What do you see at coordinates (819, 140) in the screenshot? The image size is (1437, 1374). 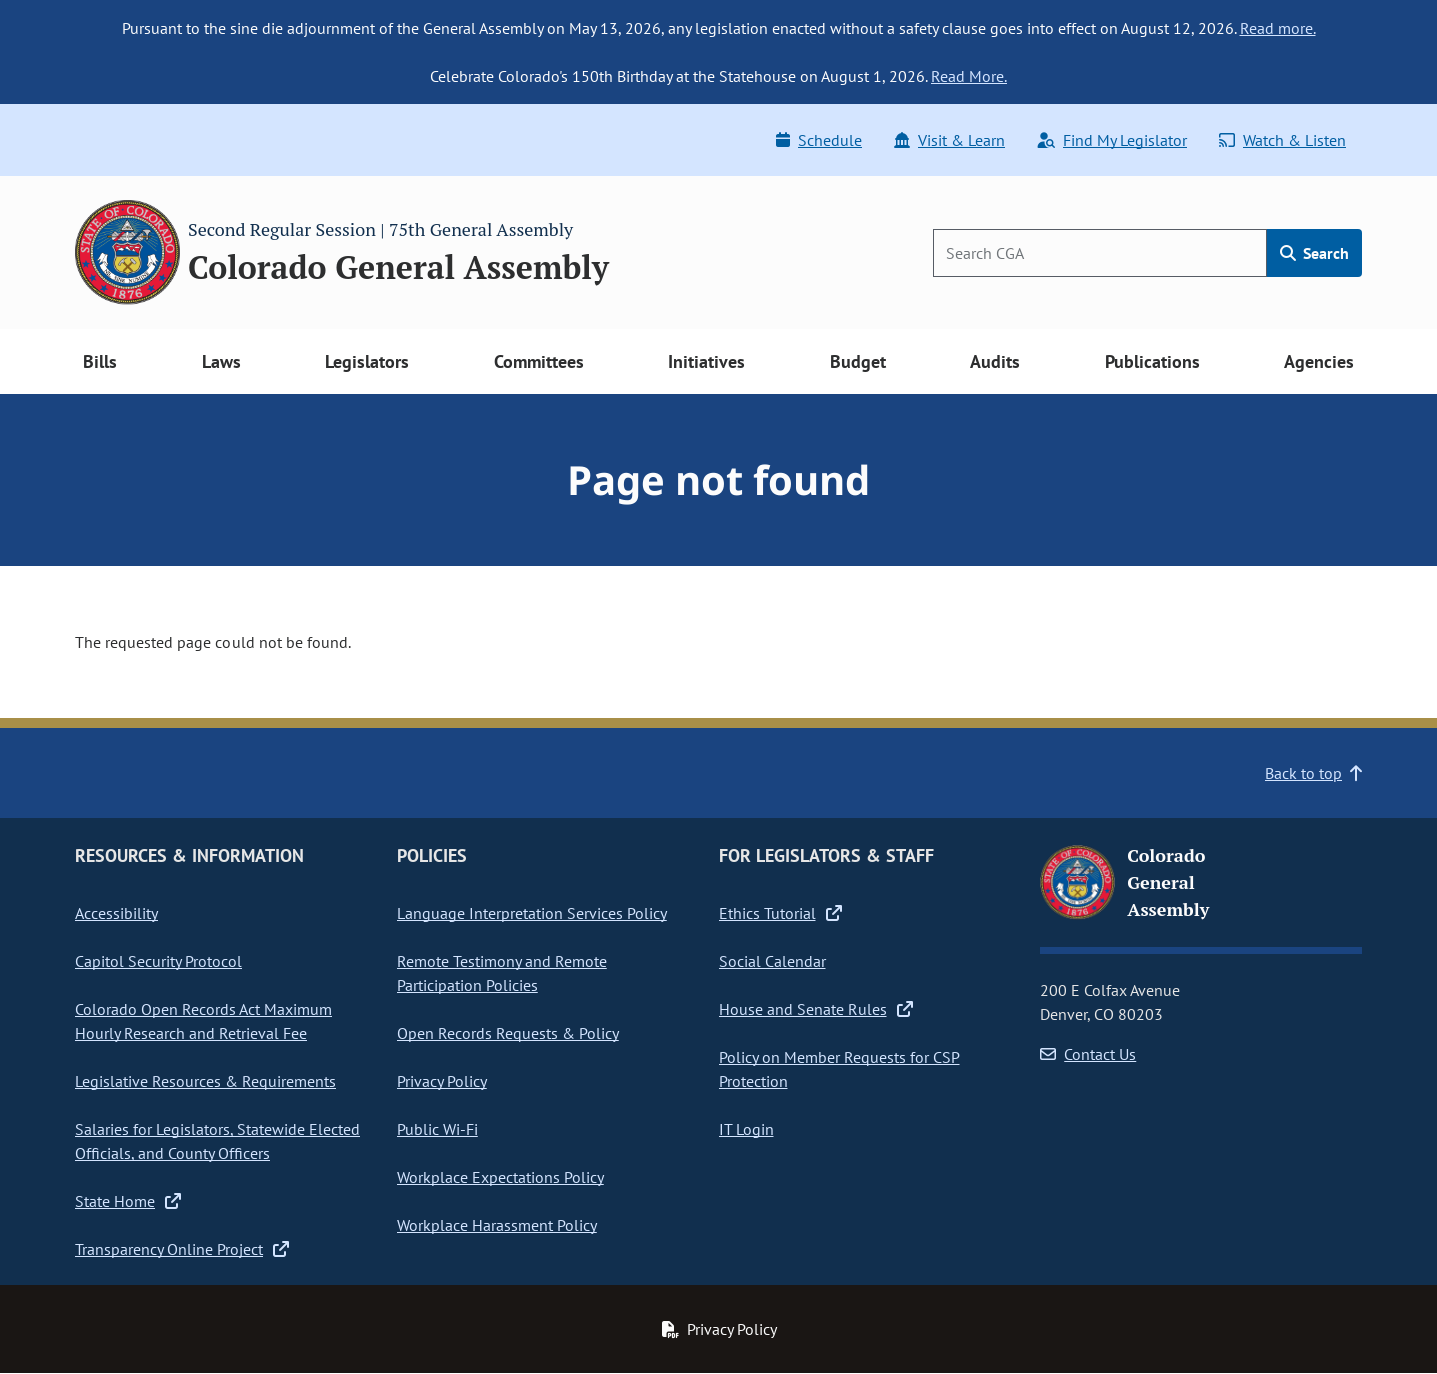 I see `Schedule` at bounding box center [819, 140].